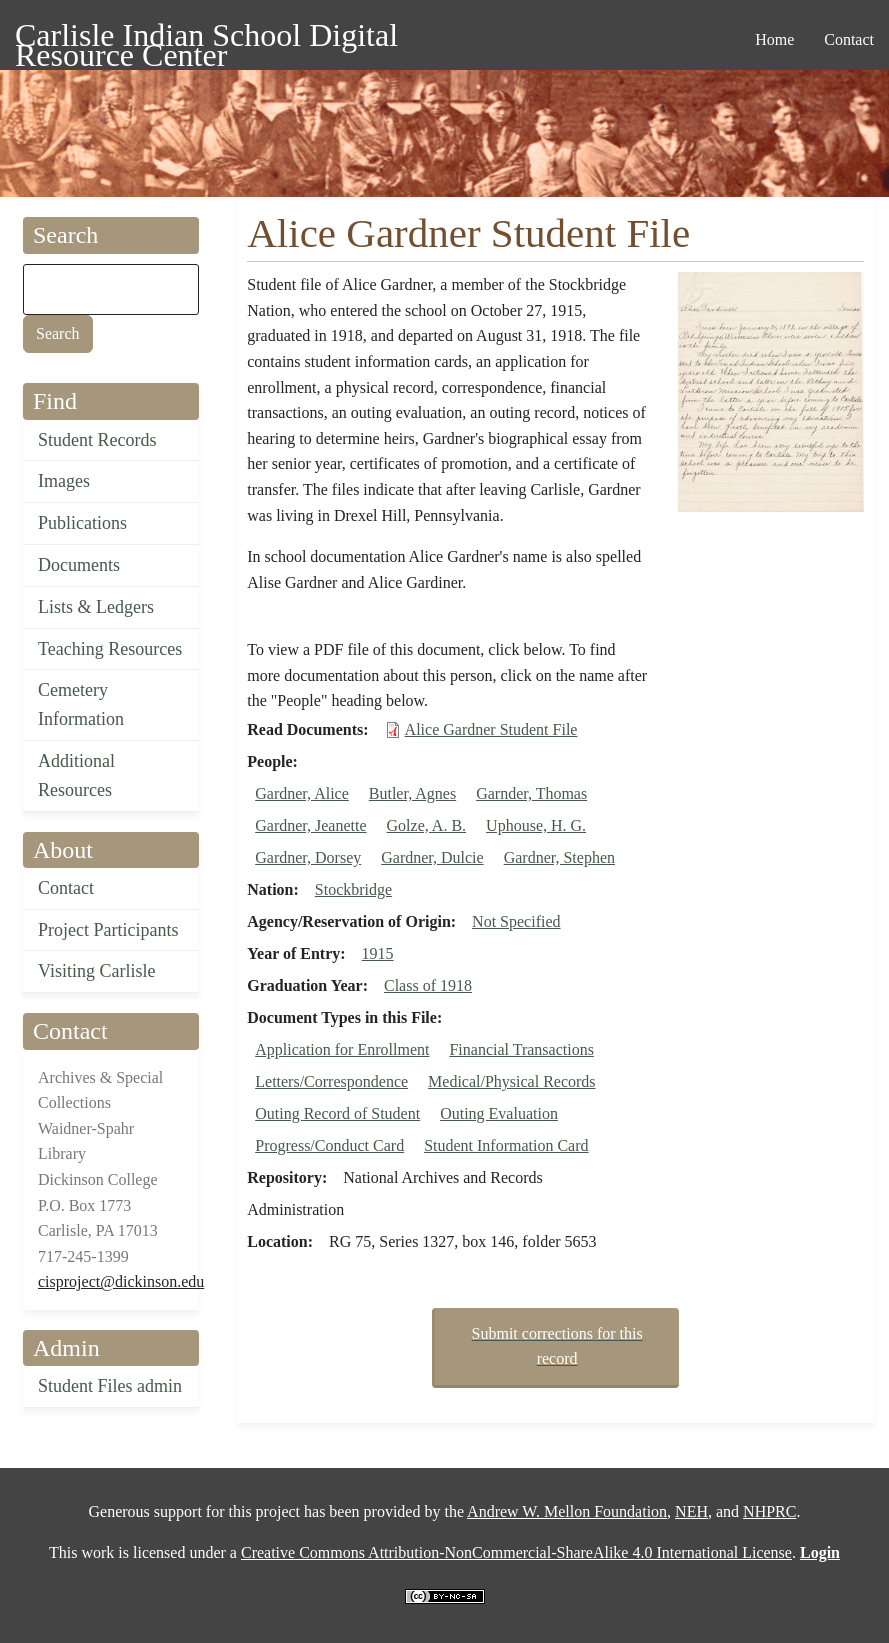  Describe the element at coordinates (559, 857) in the screenshot. I see `Gardner, Stephen` at that location.